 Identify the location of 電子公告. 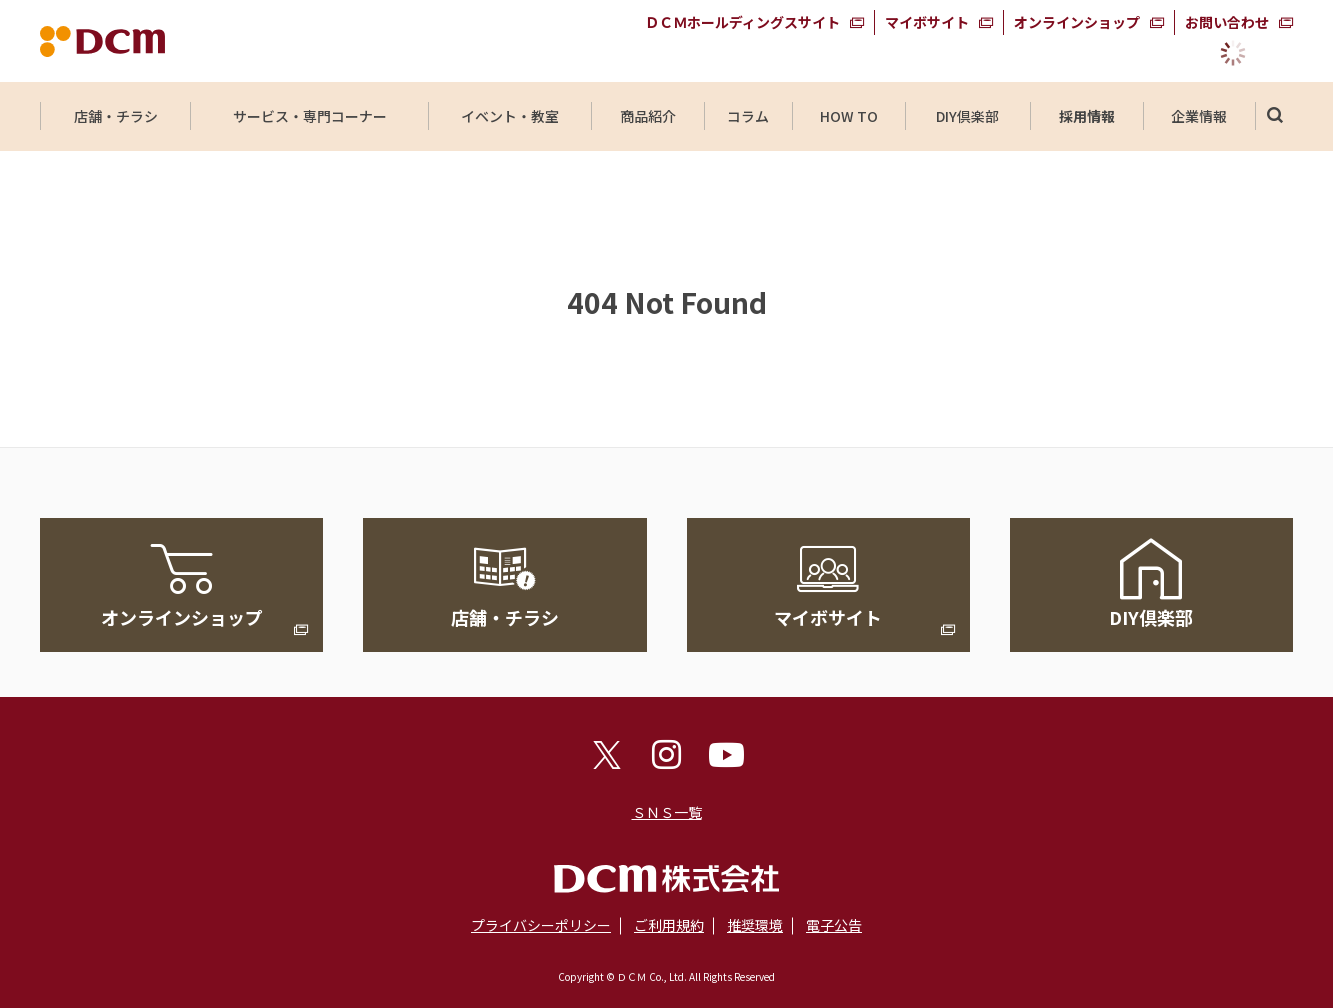
(834, 925).